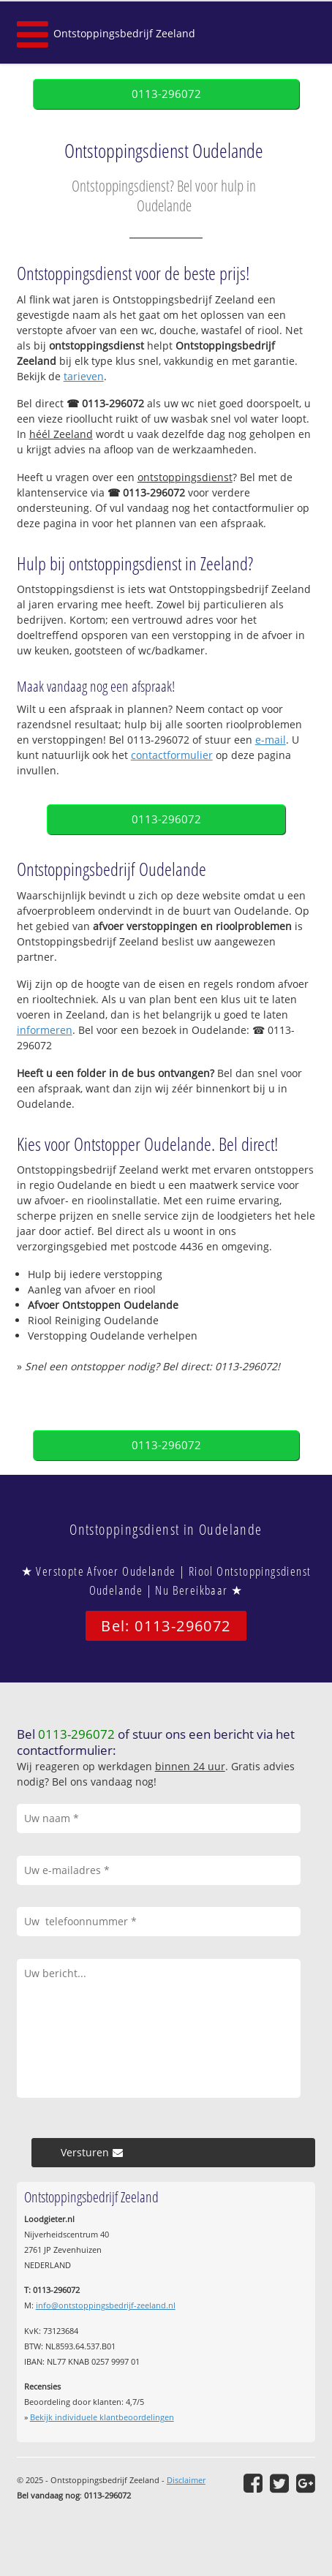 The width and height of the screenshot is (332, 2576). What do you see at coordinates (124, 33) in the screenshot?
I see `Ontstoppingsbedrijf Zeeland` at bounding box center [124, 33].